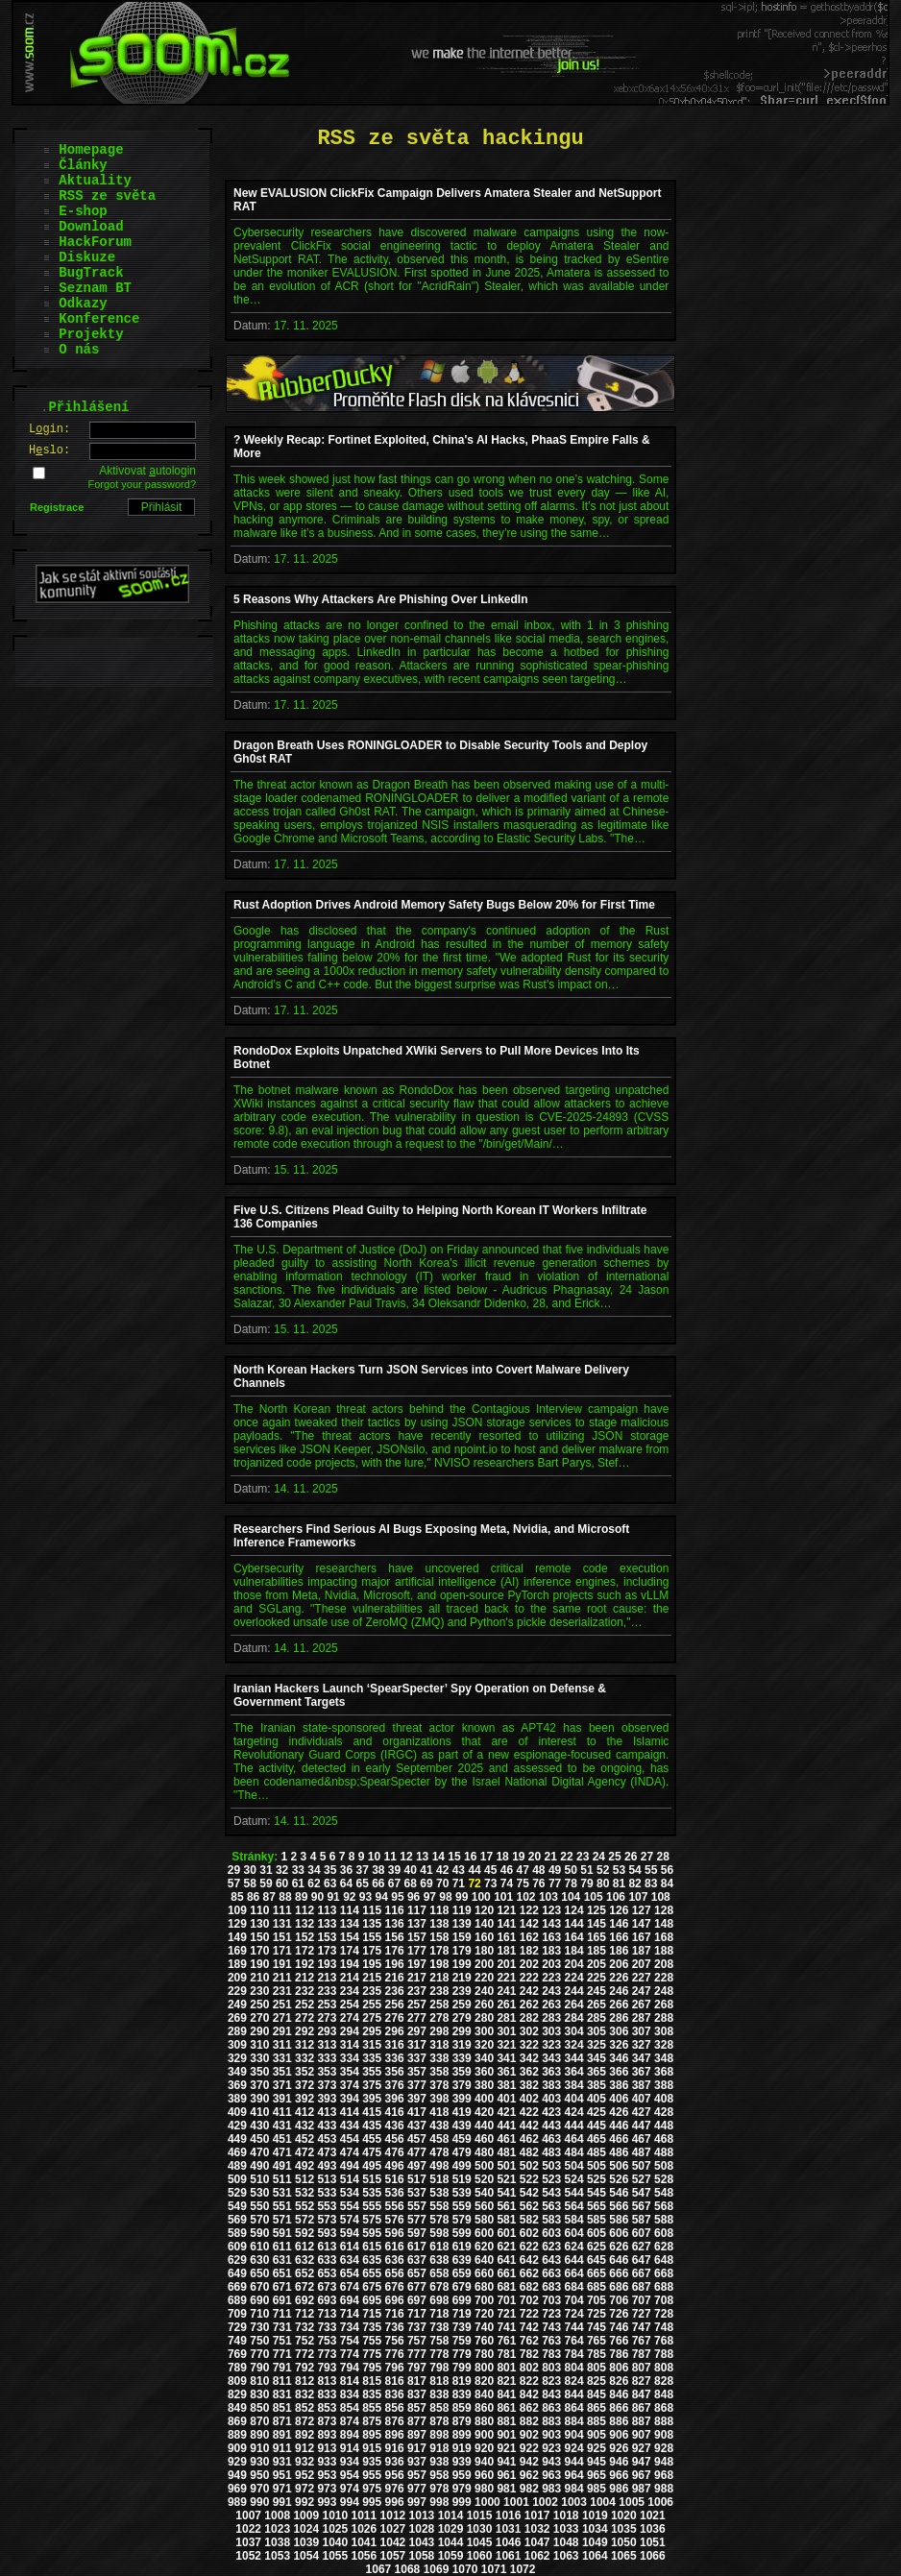 The width and height of the screenshot is (901, 2576). Describe the element at coordinates (551, 2152) in the screenshot. I see `483` at that location.